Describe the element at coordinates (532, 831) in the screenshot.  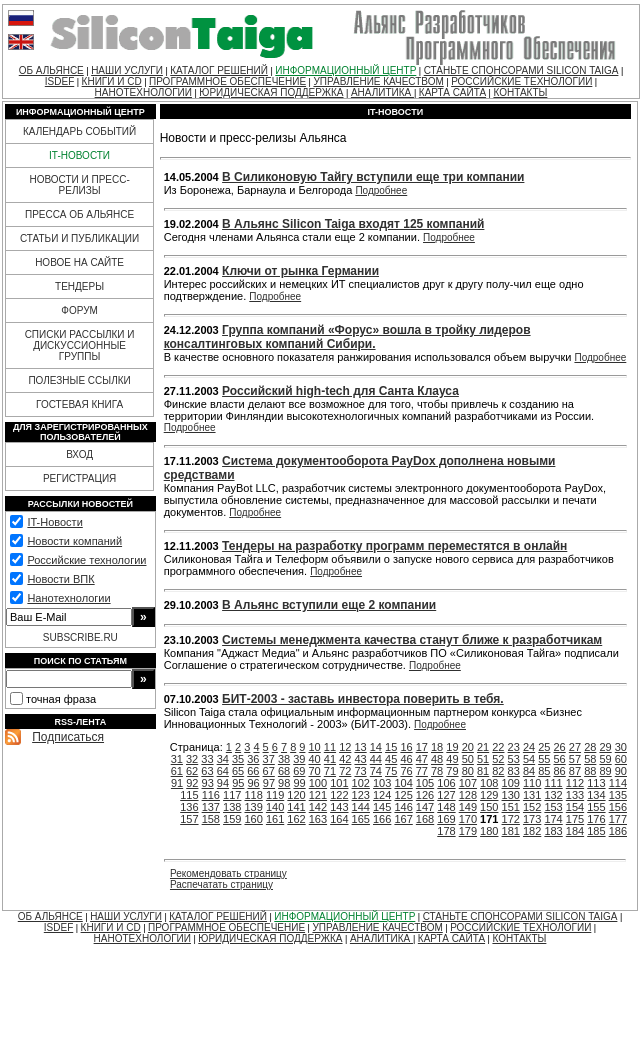
I see `182` at that location.